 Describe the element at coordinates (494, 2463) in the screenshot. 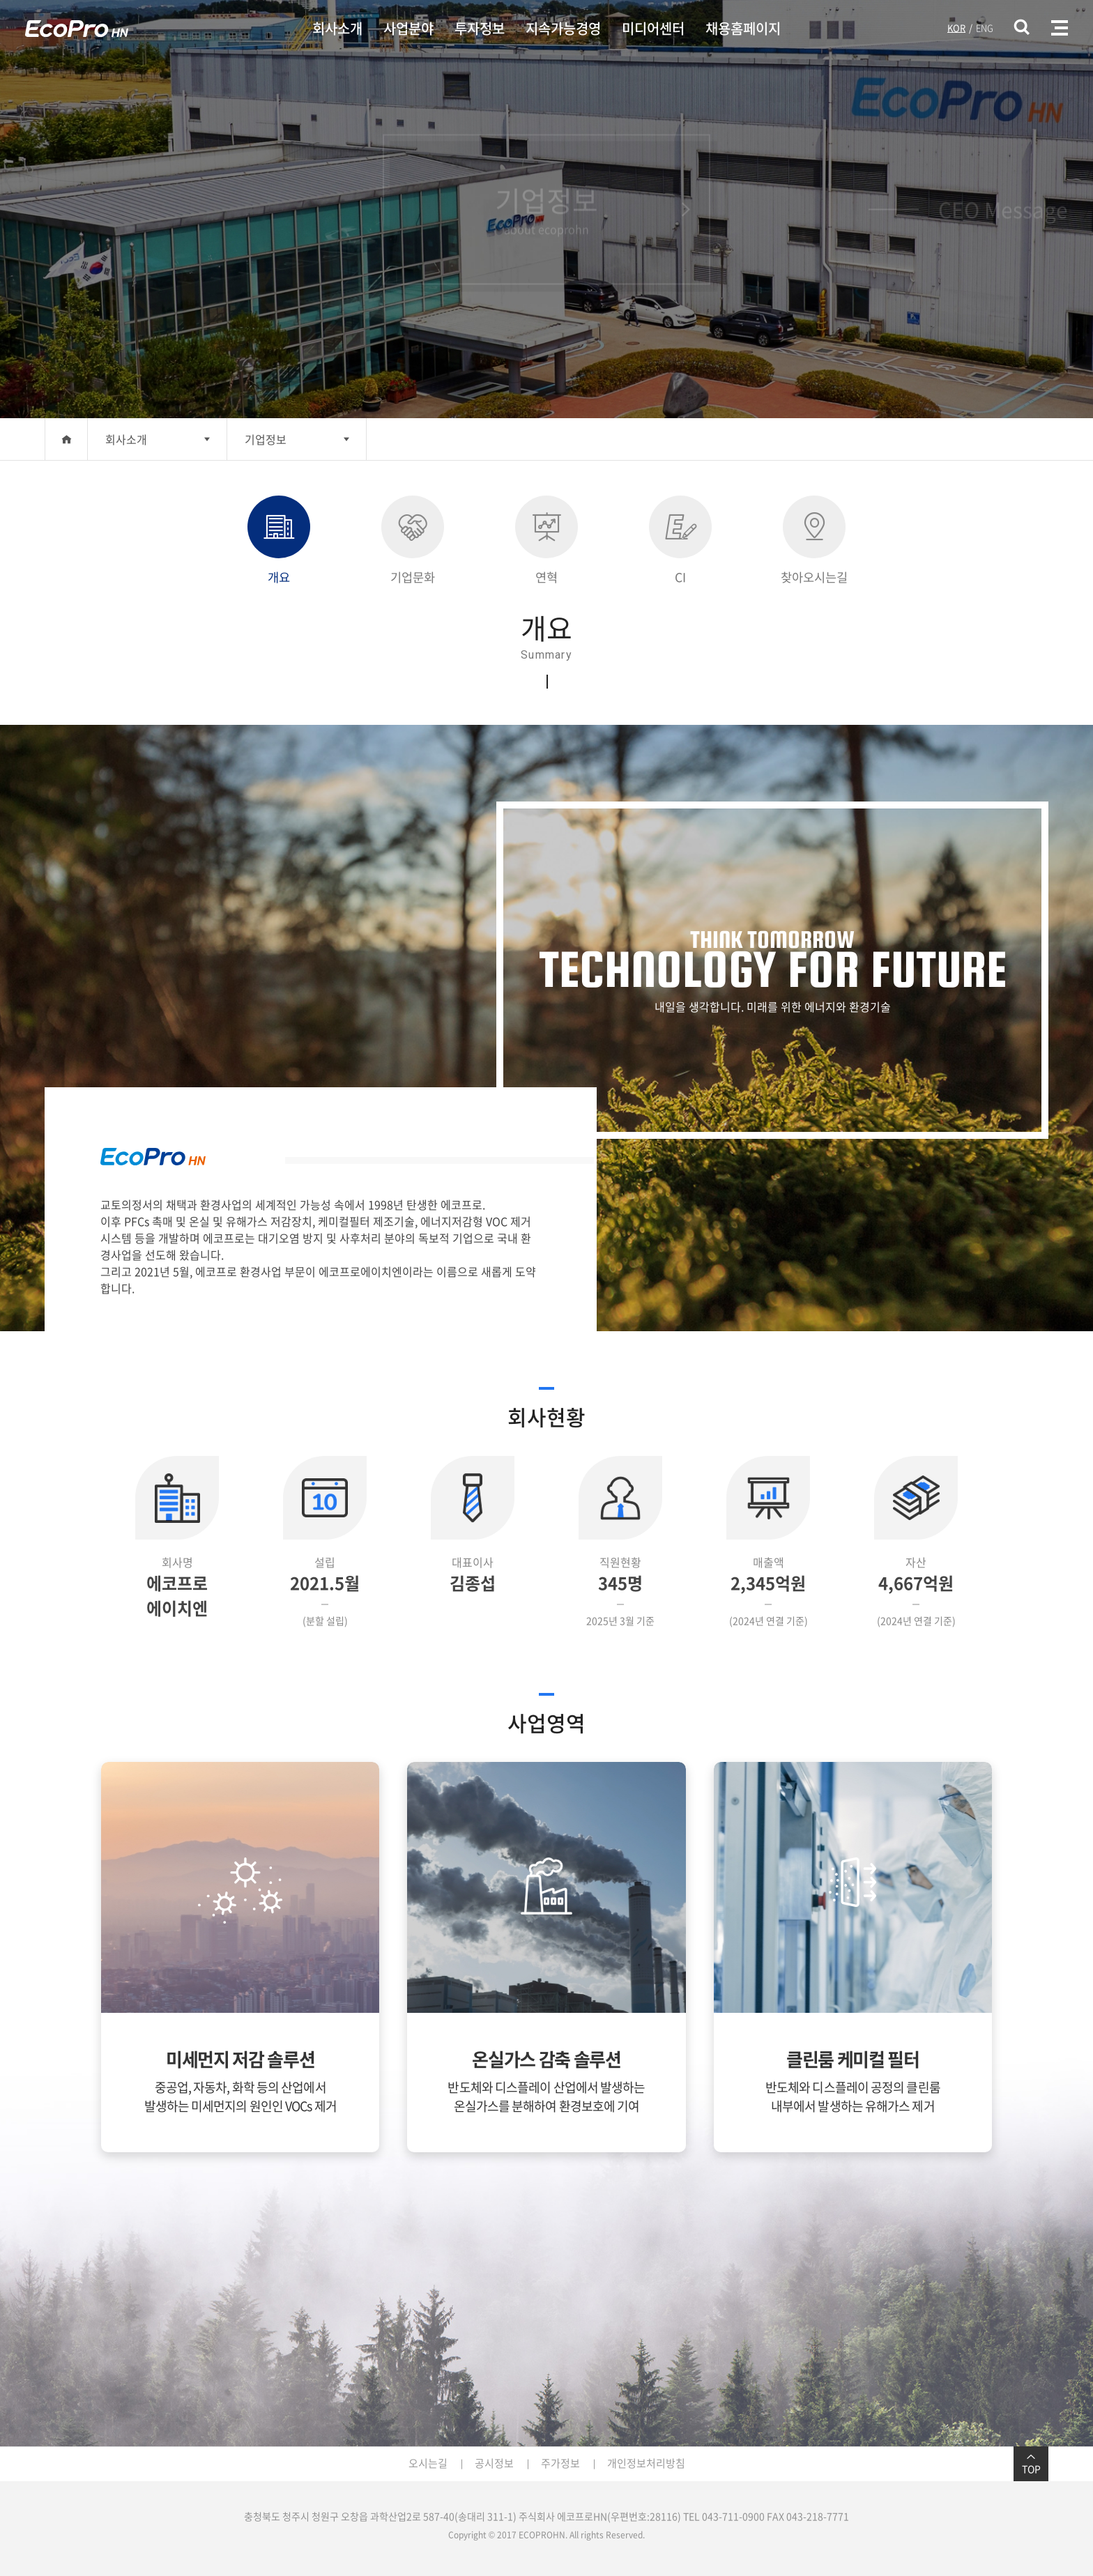

I see `공시정보` at that location.